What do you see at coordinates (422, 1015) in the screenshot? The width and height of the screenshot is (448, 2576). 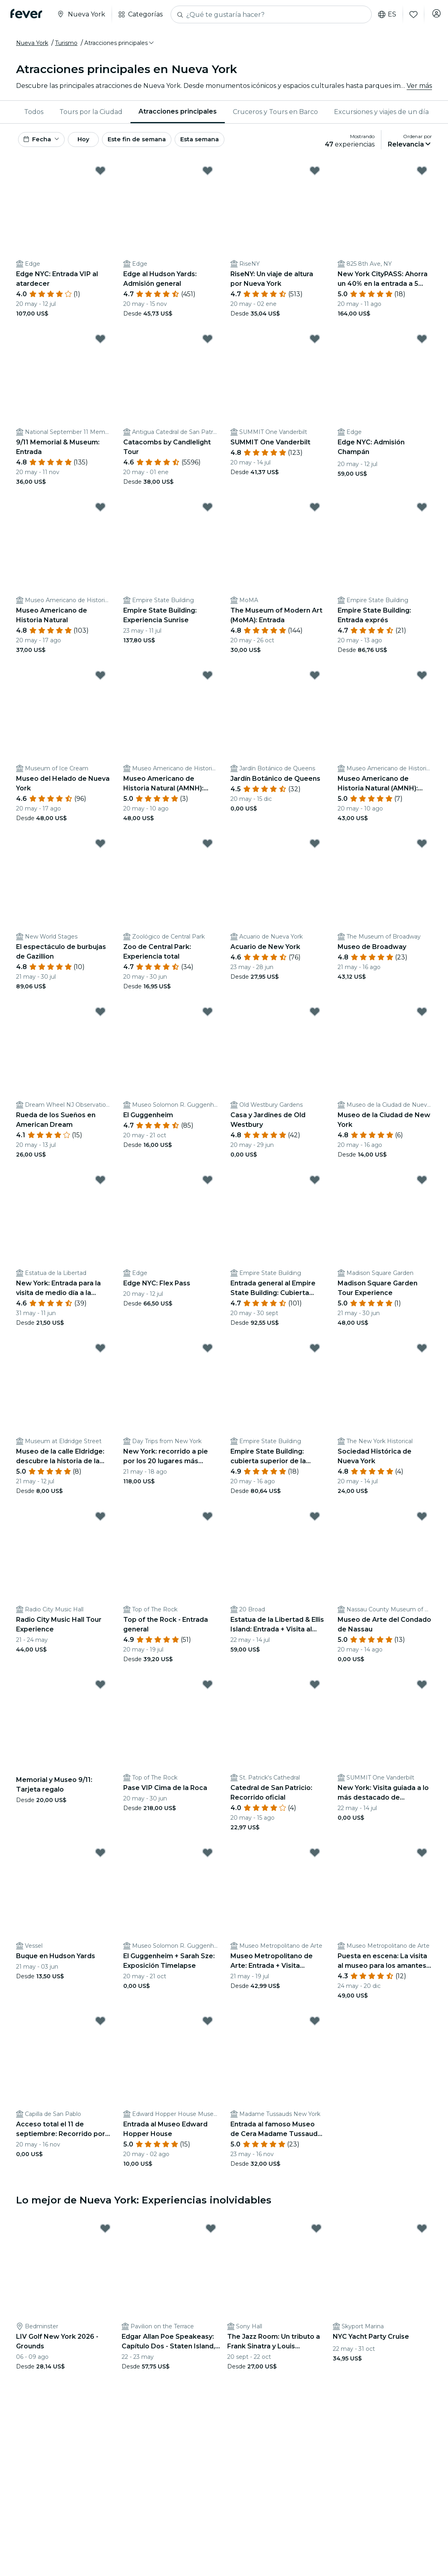 I see `[Mark ﻿Museo de la Ciudad de New York as favorite]` at bounding box center [422, 1015].